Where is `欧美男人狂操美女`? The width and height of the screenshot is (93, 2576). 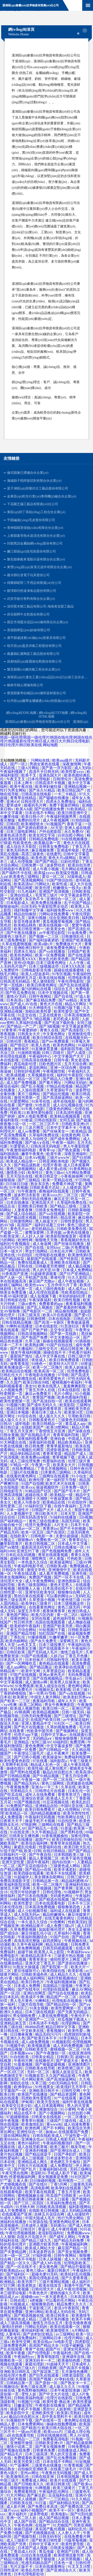
欧美男人狂操美女 is located at coordinates (65, 1682).